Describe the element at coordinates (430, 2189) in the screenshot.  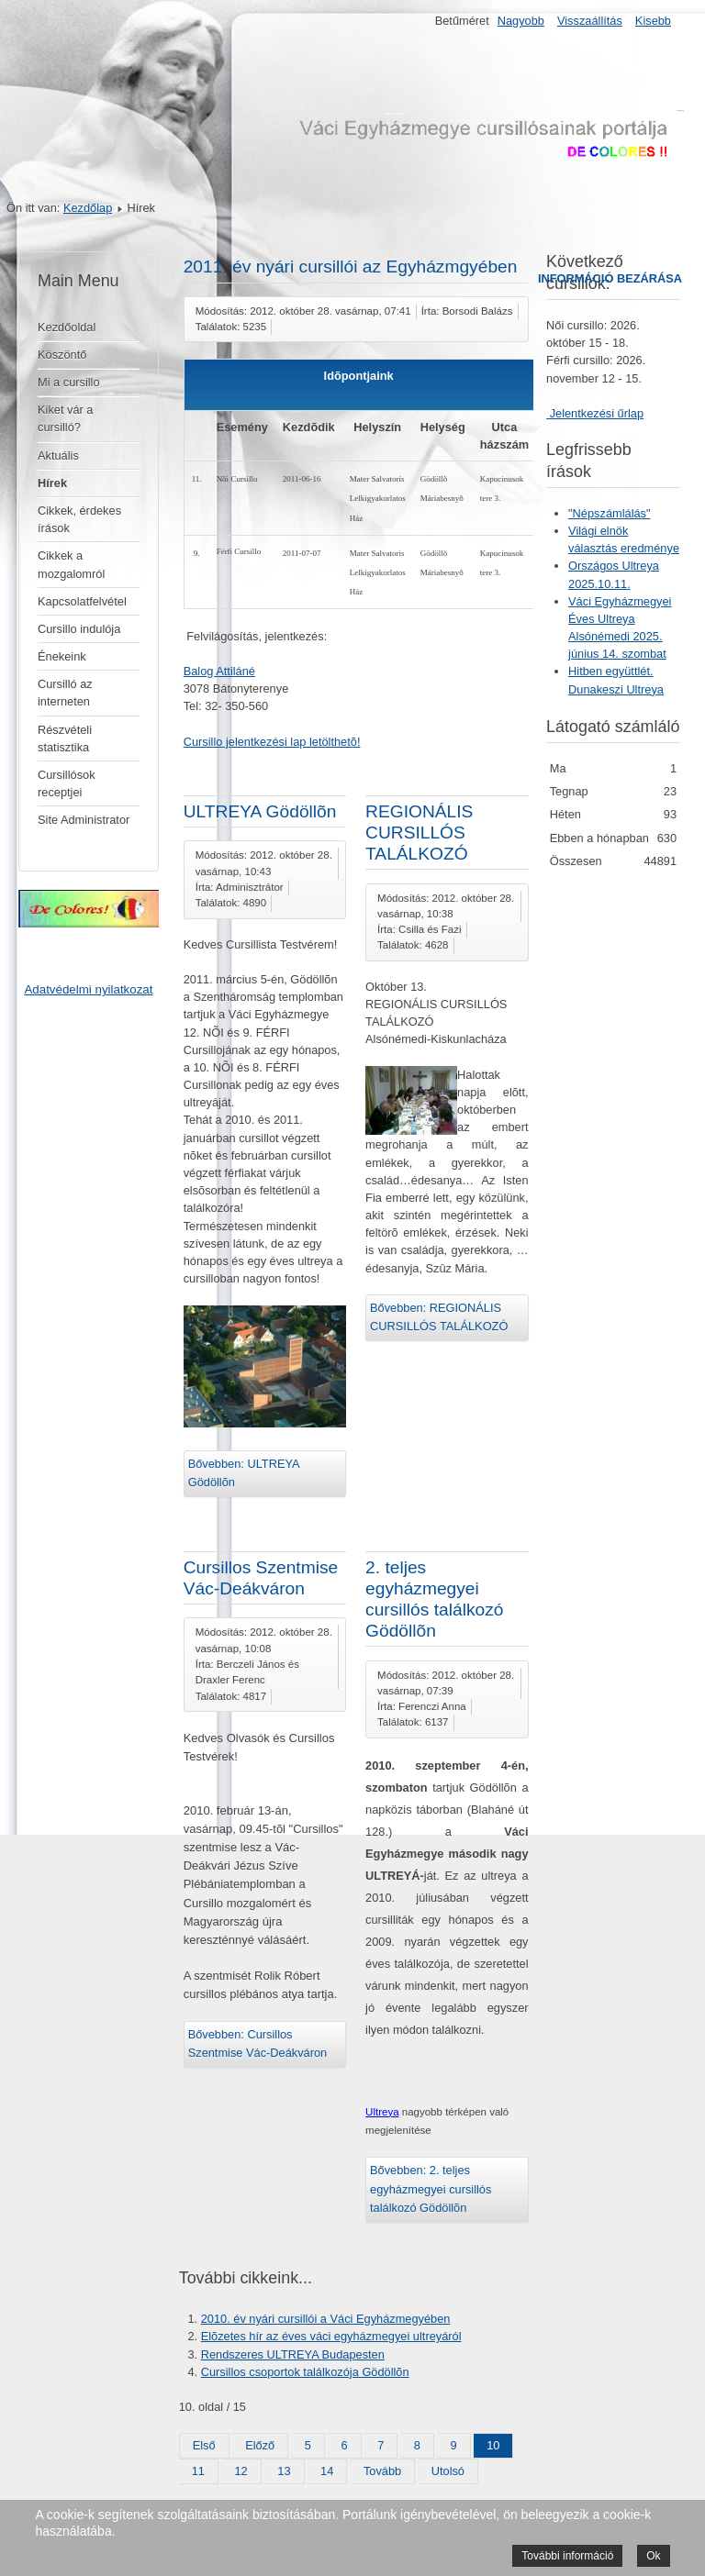
I see `Bővebben: 2. teljes egyházmegyei cursillós találkozó Gödöllõn` at that location.